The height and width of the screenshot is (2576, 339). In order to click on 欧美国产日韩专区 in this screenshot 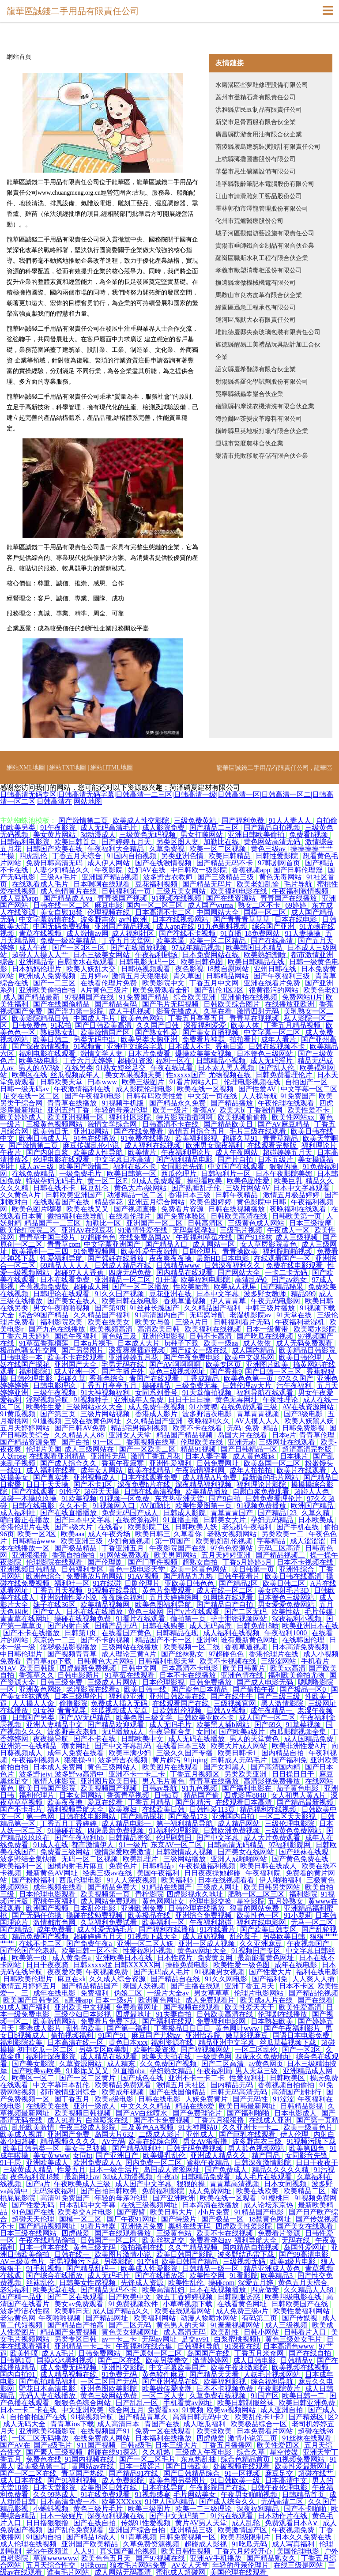, I will do `click(32, 2000)`.